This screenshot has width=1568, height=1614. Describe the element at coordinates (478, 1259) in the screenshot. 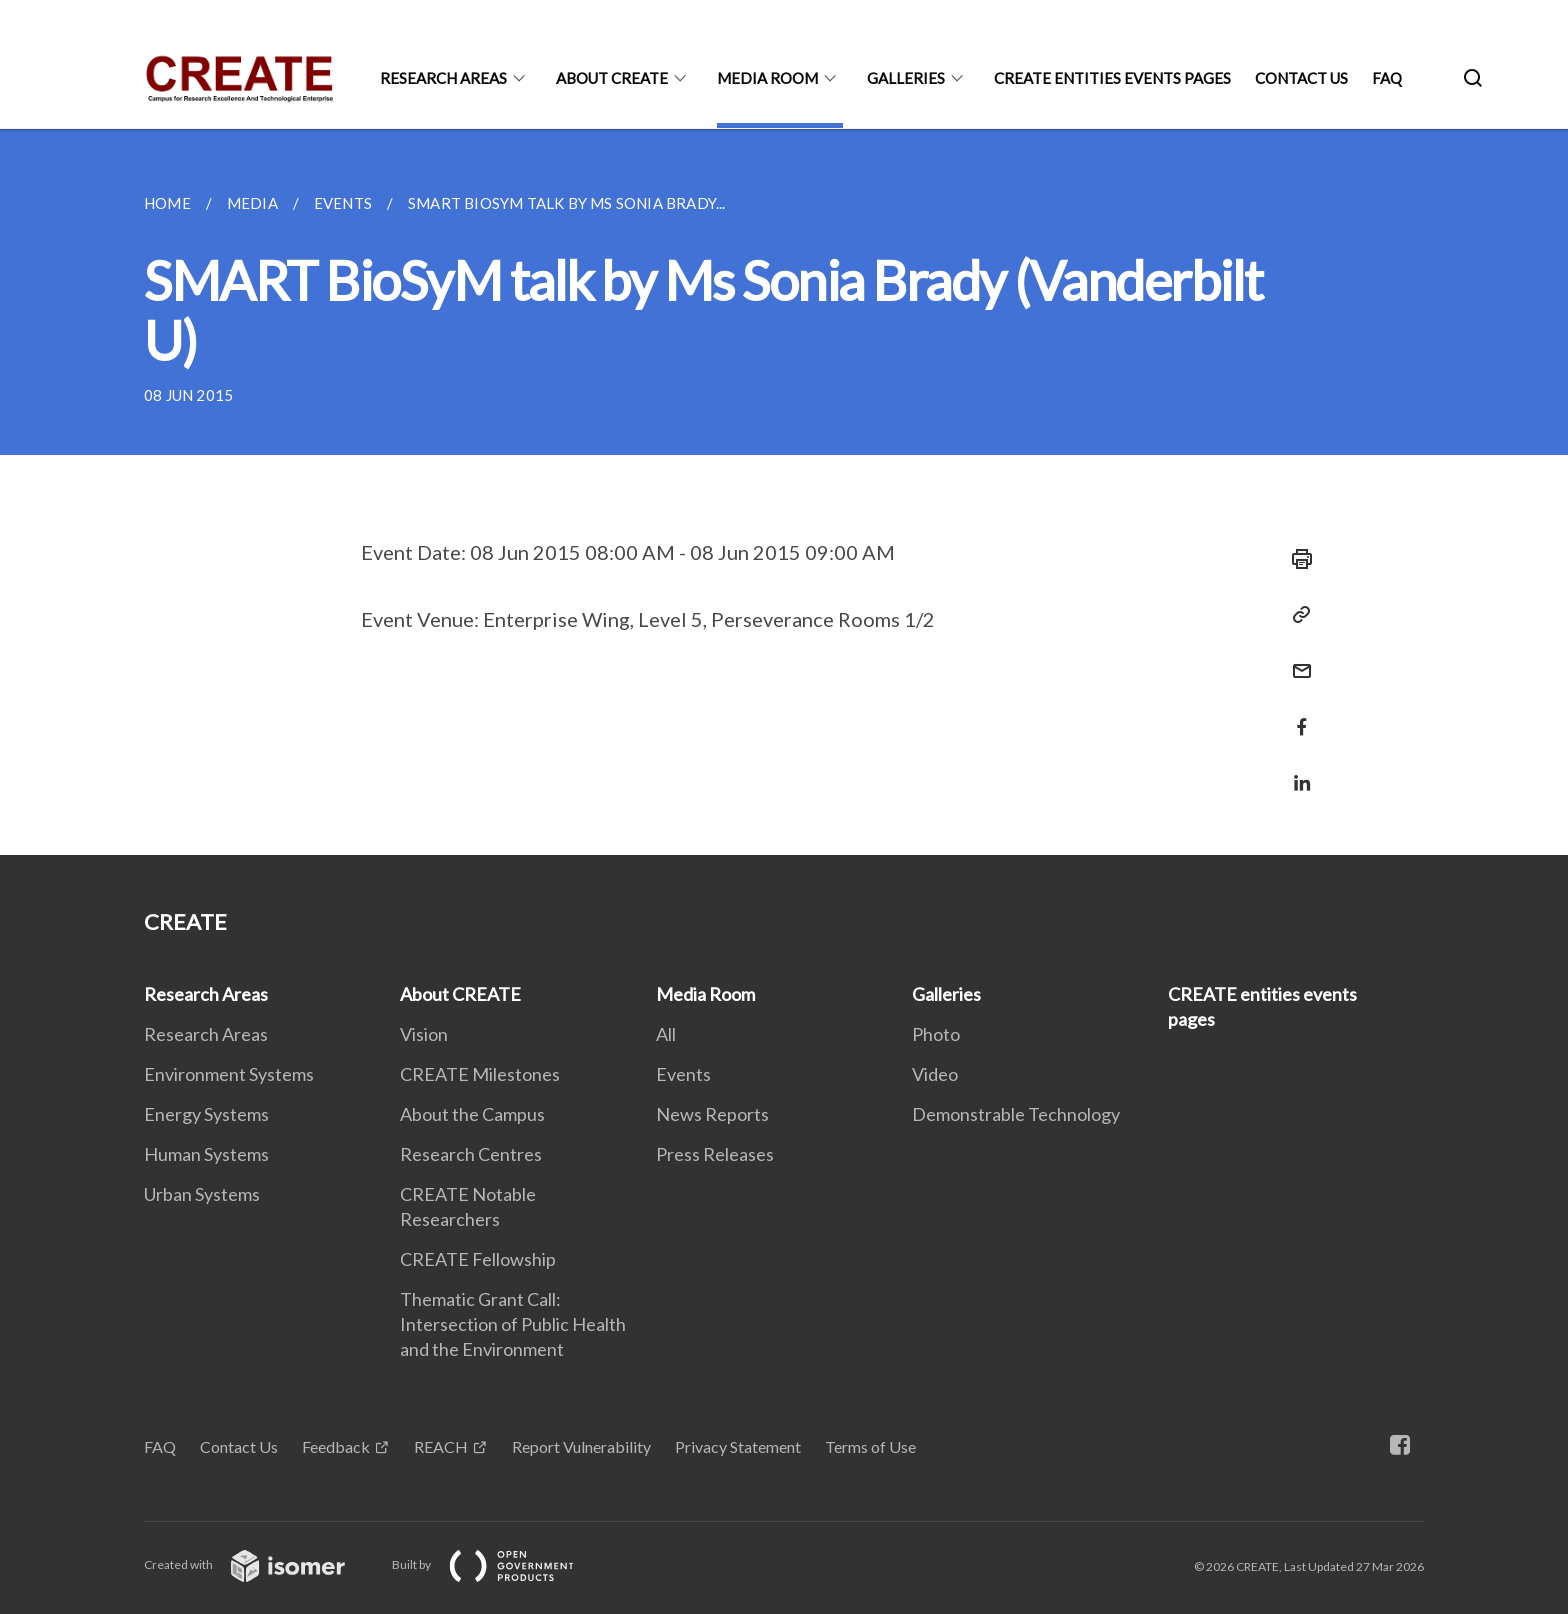

I see `CREATE Fellowship` at that location.